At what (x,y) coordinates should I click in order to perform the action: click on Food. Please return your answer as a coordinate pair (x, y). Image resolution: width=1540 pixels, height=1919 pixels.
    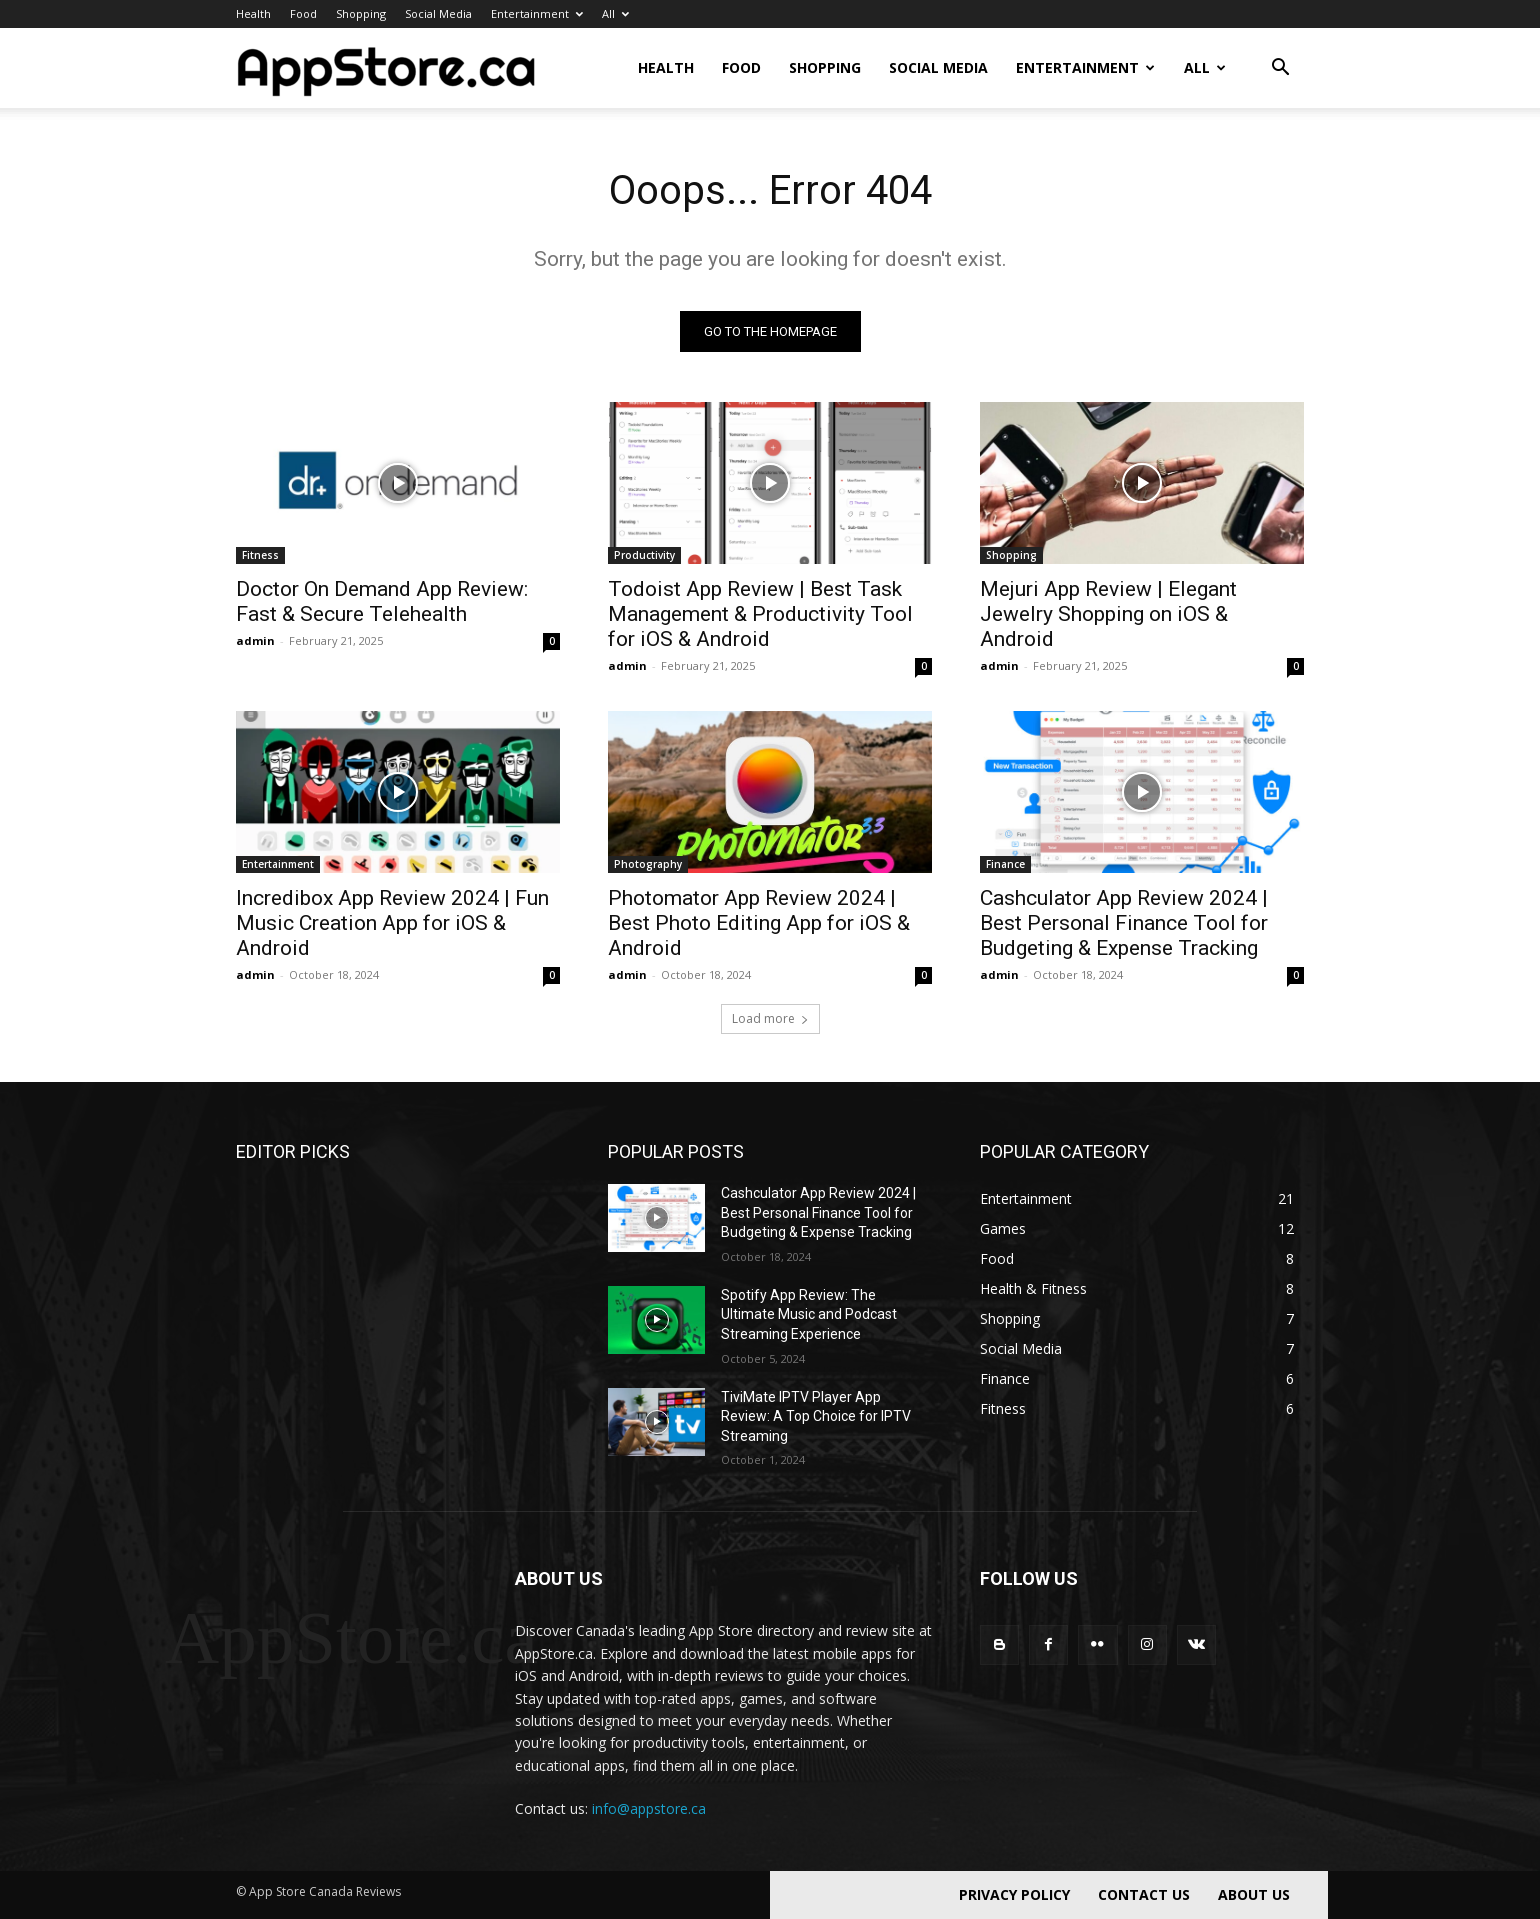
    Looking at the image, I should click on (303, 13).